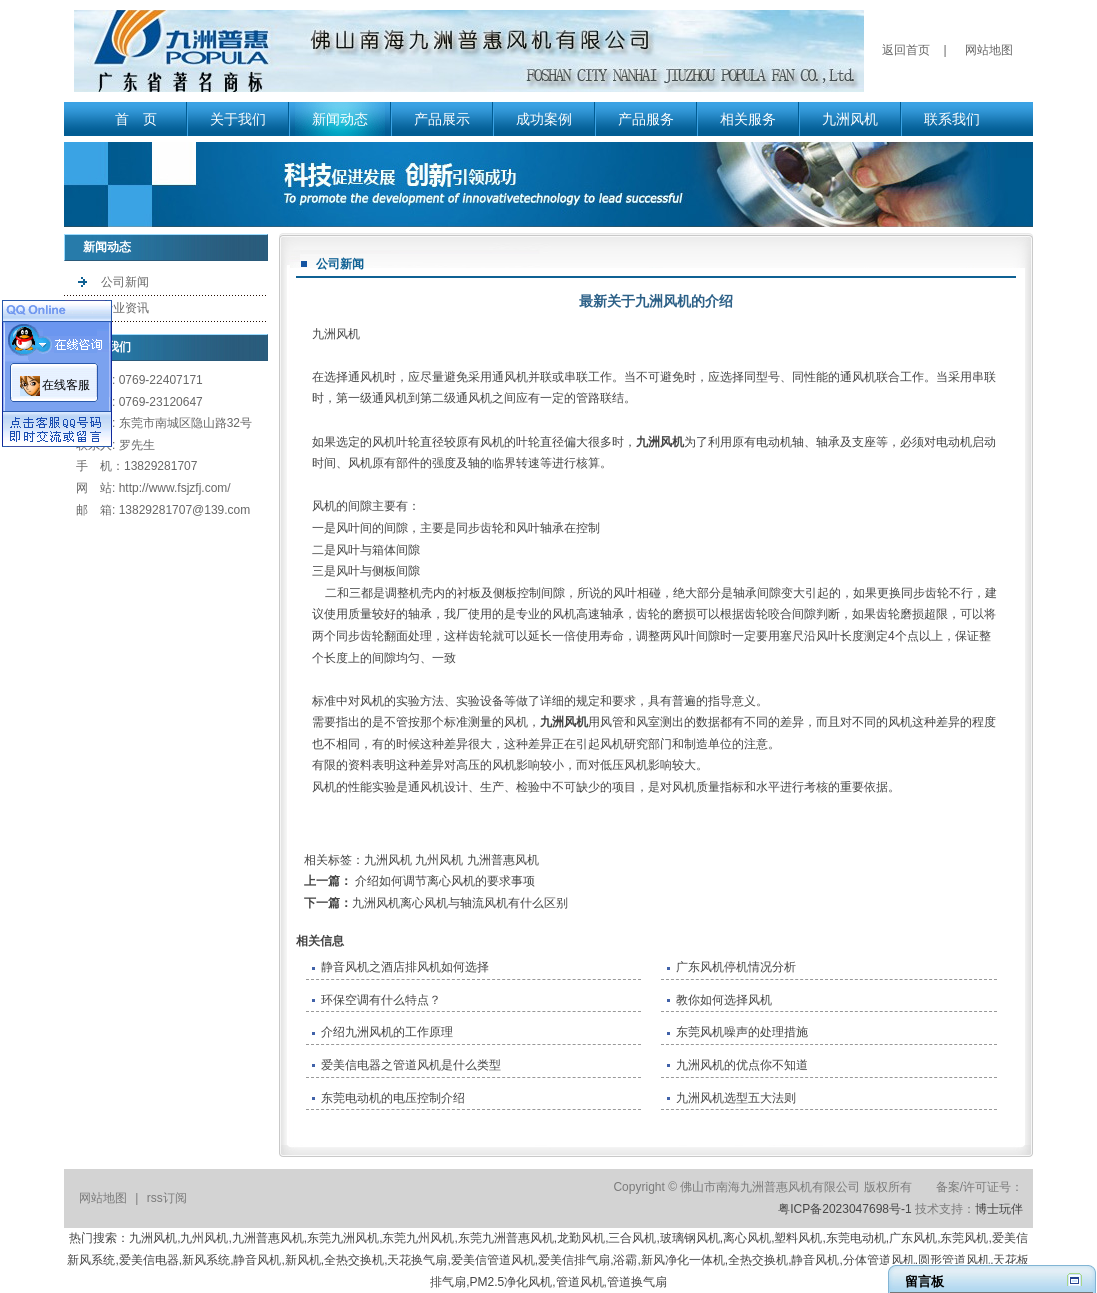  What do you see at coordinates (381, 1000) in the screenshot?
I see `环保空调有什么特点？` at bounding box center [381, 1000].